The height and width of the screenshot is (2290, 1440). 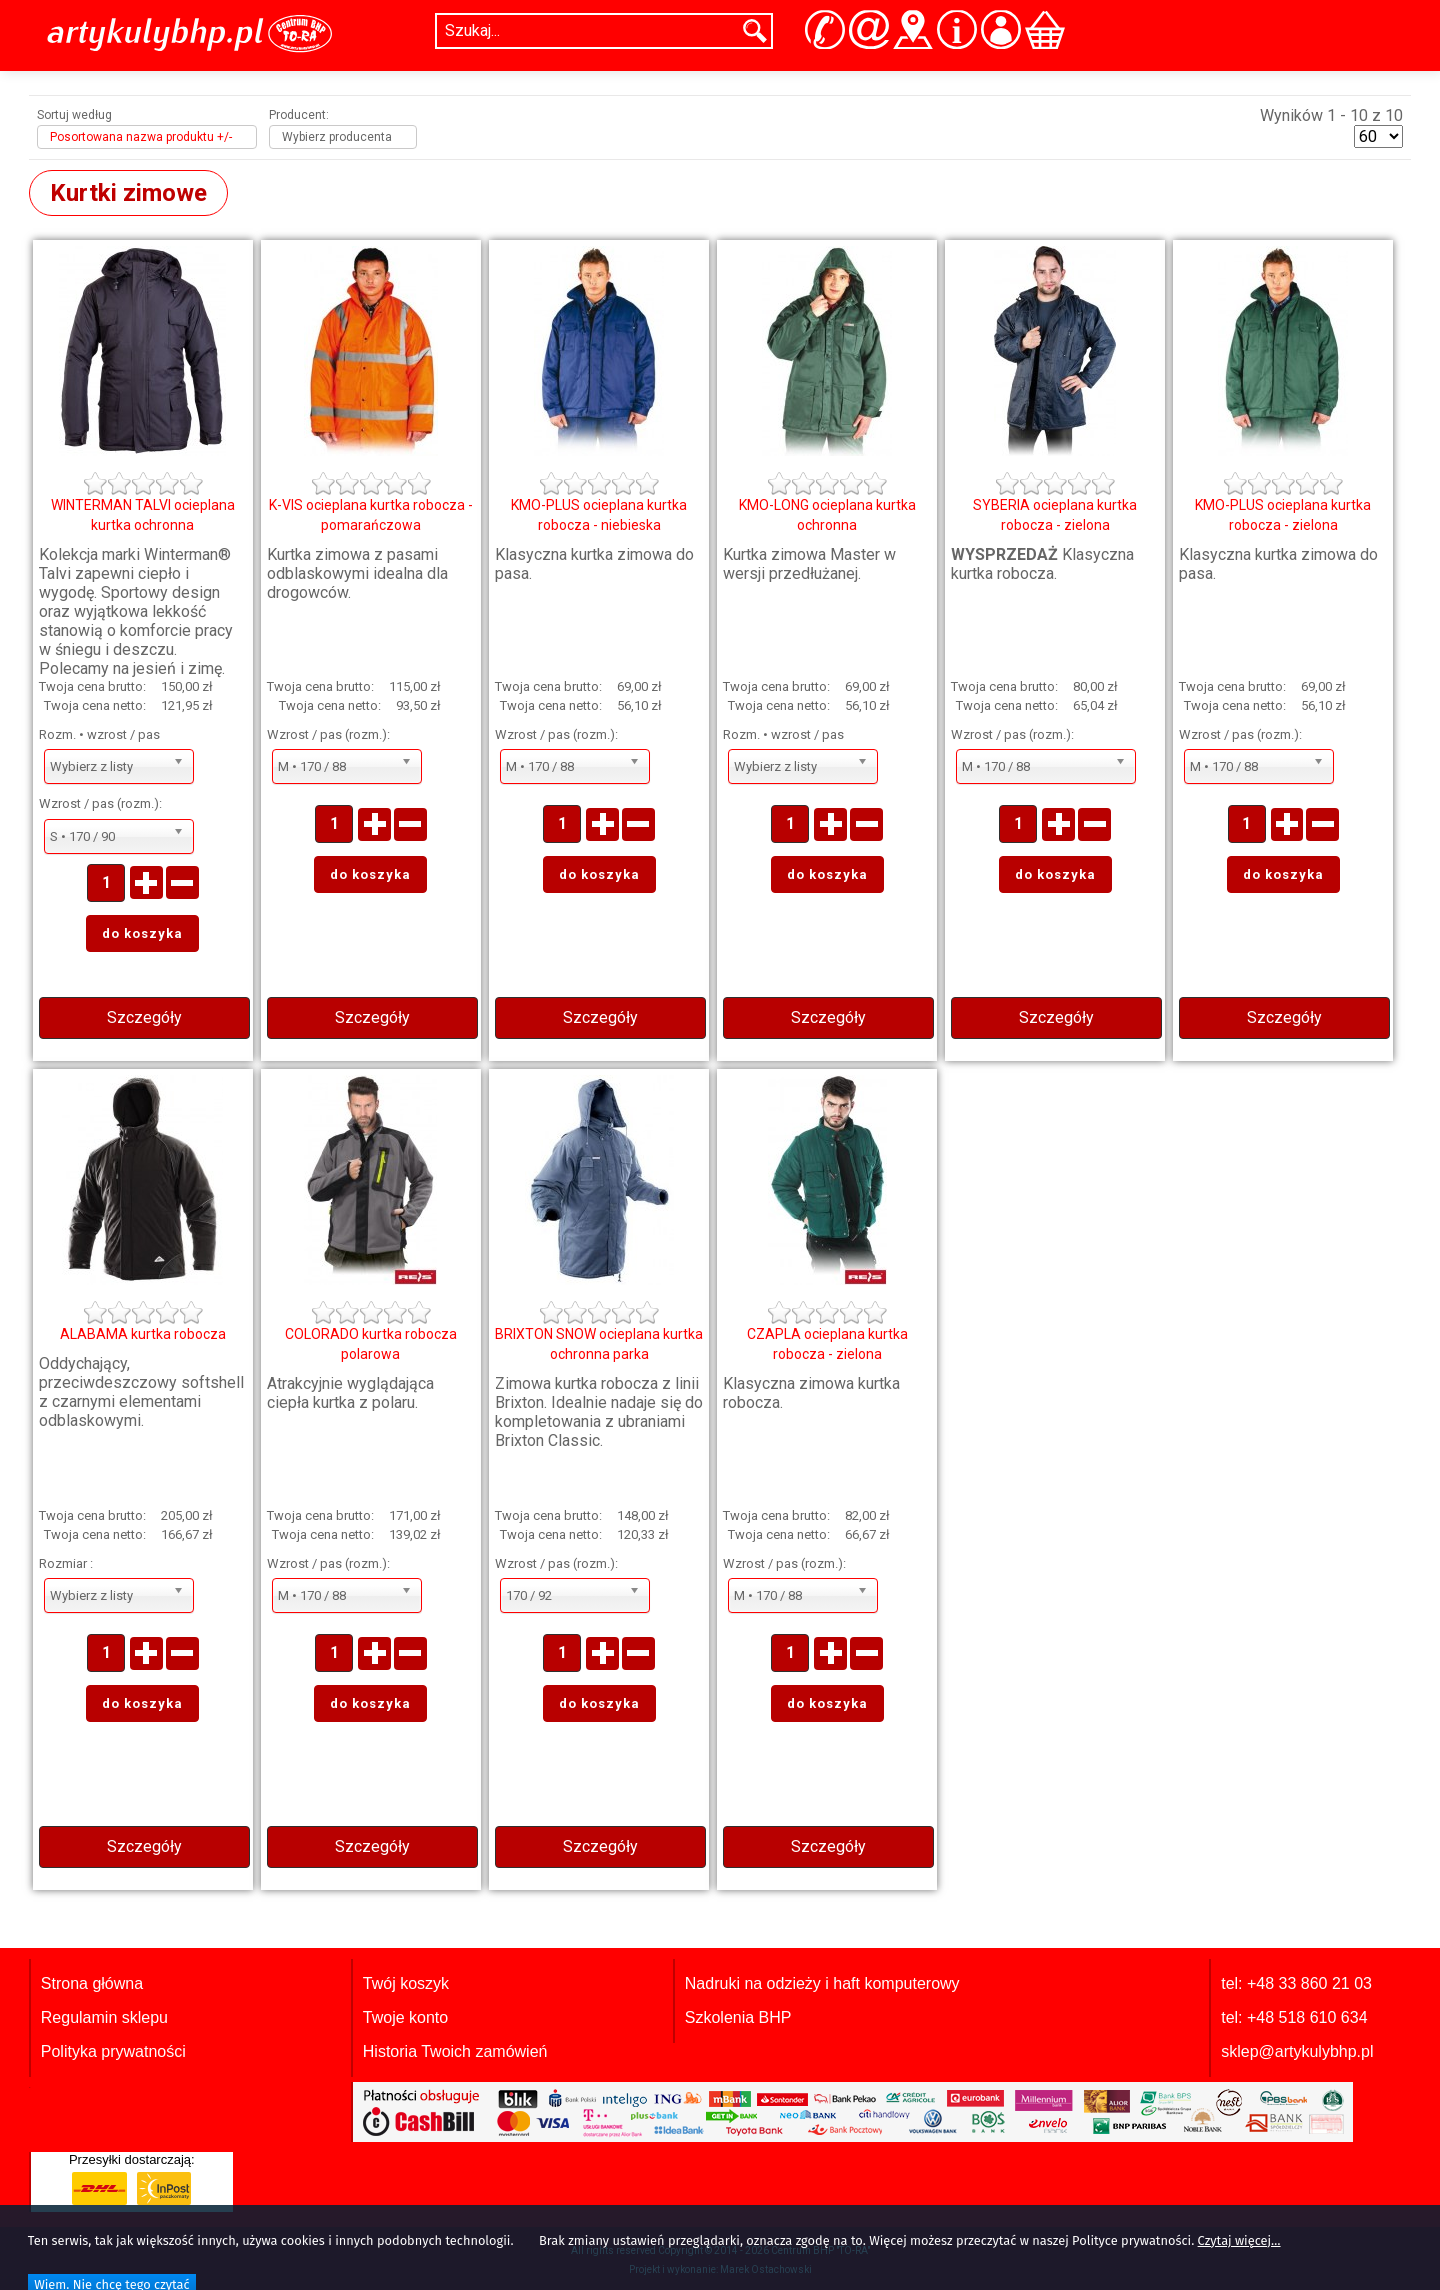 I want to click on sklep@artykulybhp.pl, so click(x=1297, y=2051).